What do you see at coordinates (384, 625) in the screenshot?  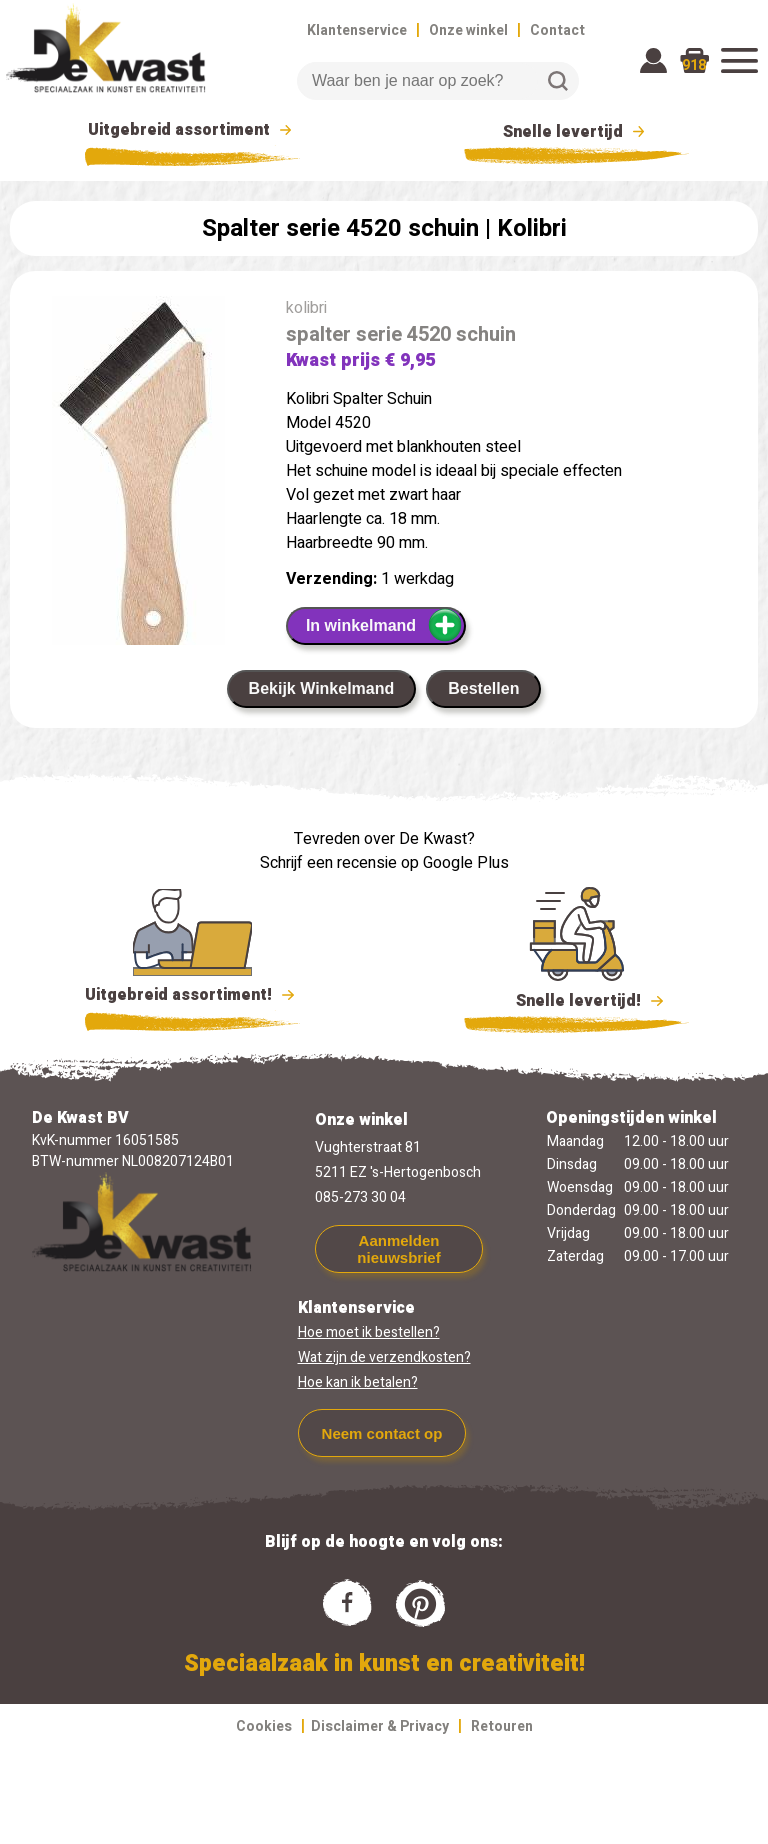 I see `In winkelmand` at bounding box center [384, 625].